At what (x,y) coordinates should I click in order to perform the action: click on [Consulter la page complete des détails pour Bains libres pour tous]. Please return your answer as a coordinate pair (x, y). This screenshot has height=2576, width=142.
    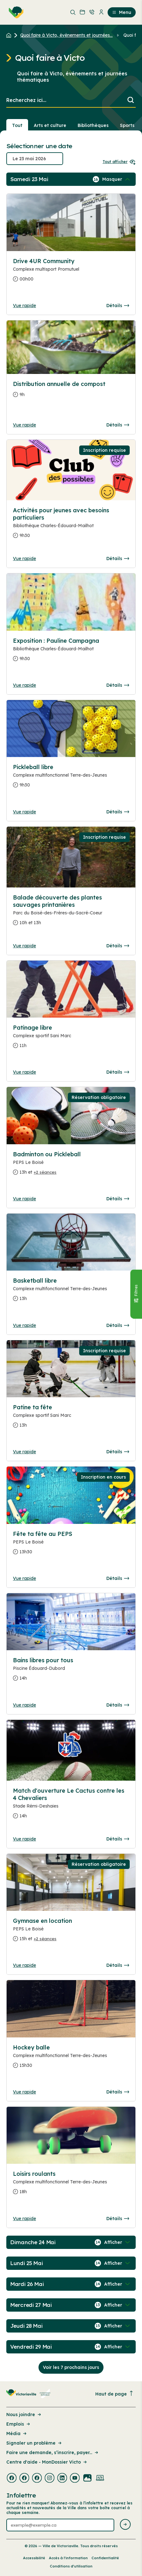
    Looking at the image, I should click on (71, 1672).